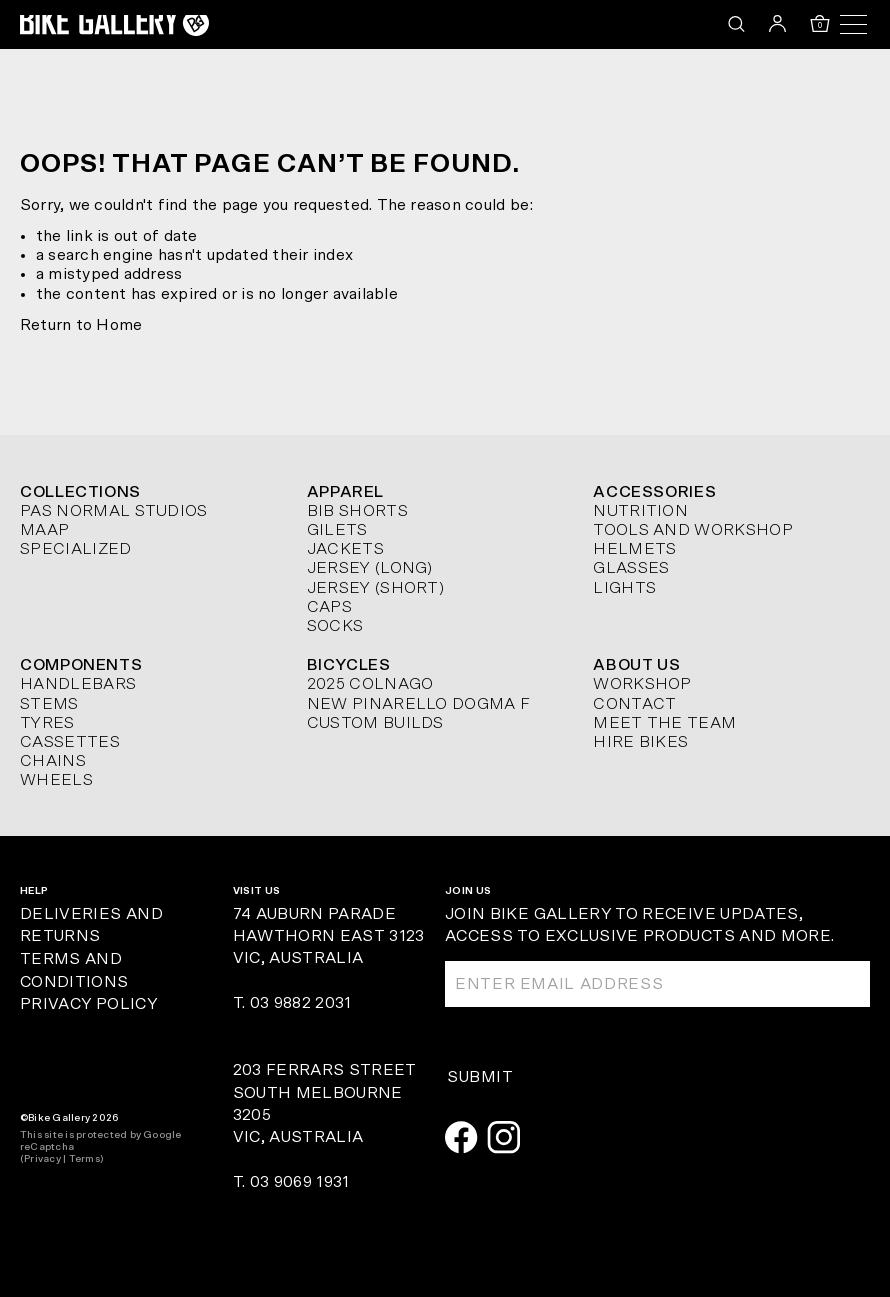  Describe the element at coordinates (345, 549) in the screenshot. I see `Jackets` at that location.